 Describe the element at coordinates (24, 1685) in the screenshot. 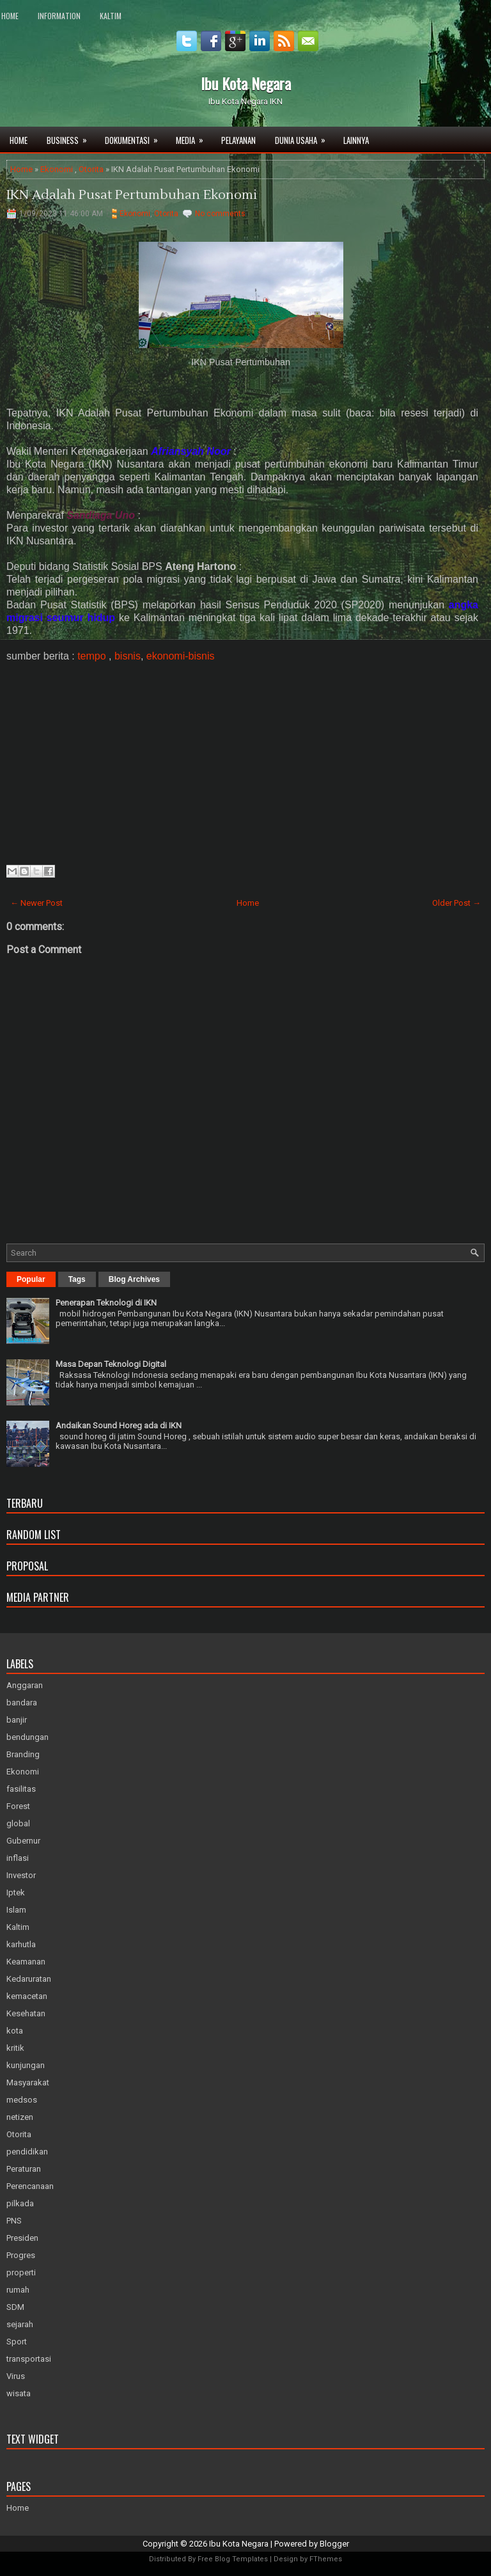

I see `Anggaran` at that location.